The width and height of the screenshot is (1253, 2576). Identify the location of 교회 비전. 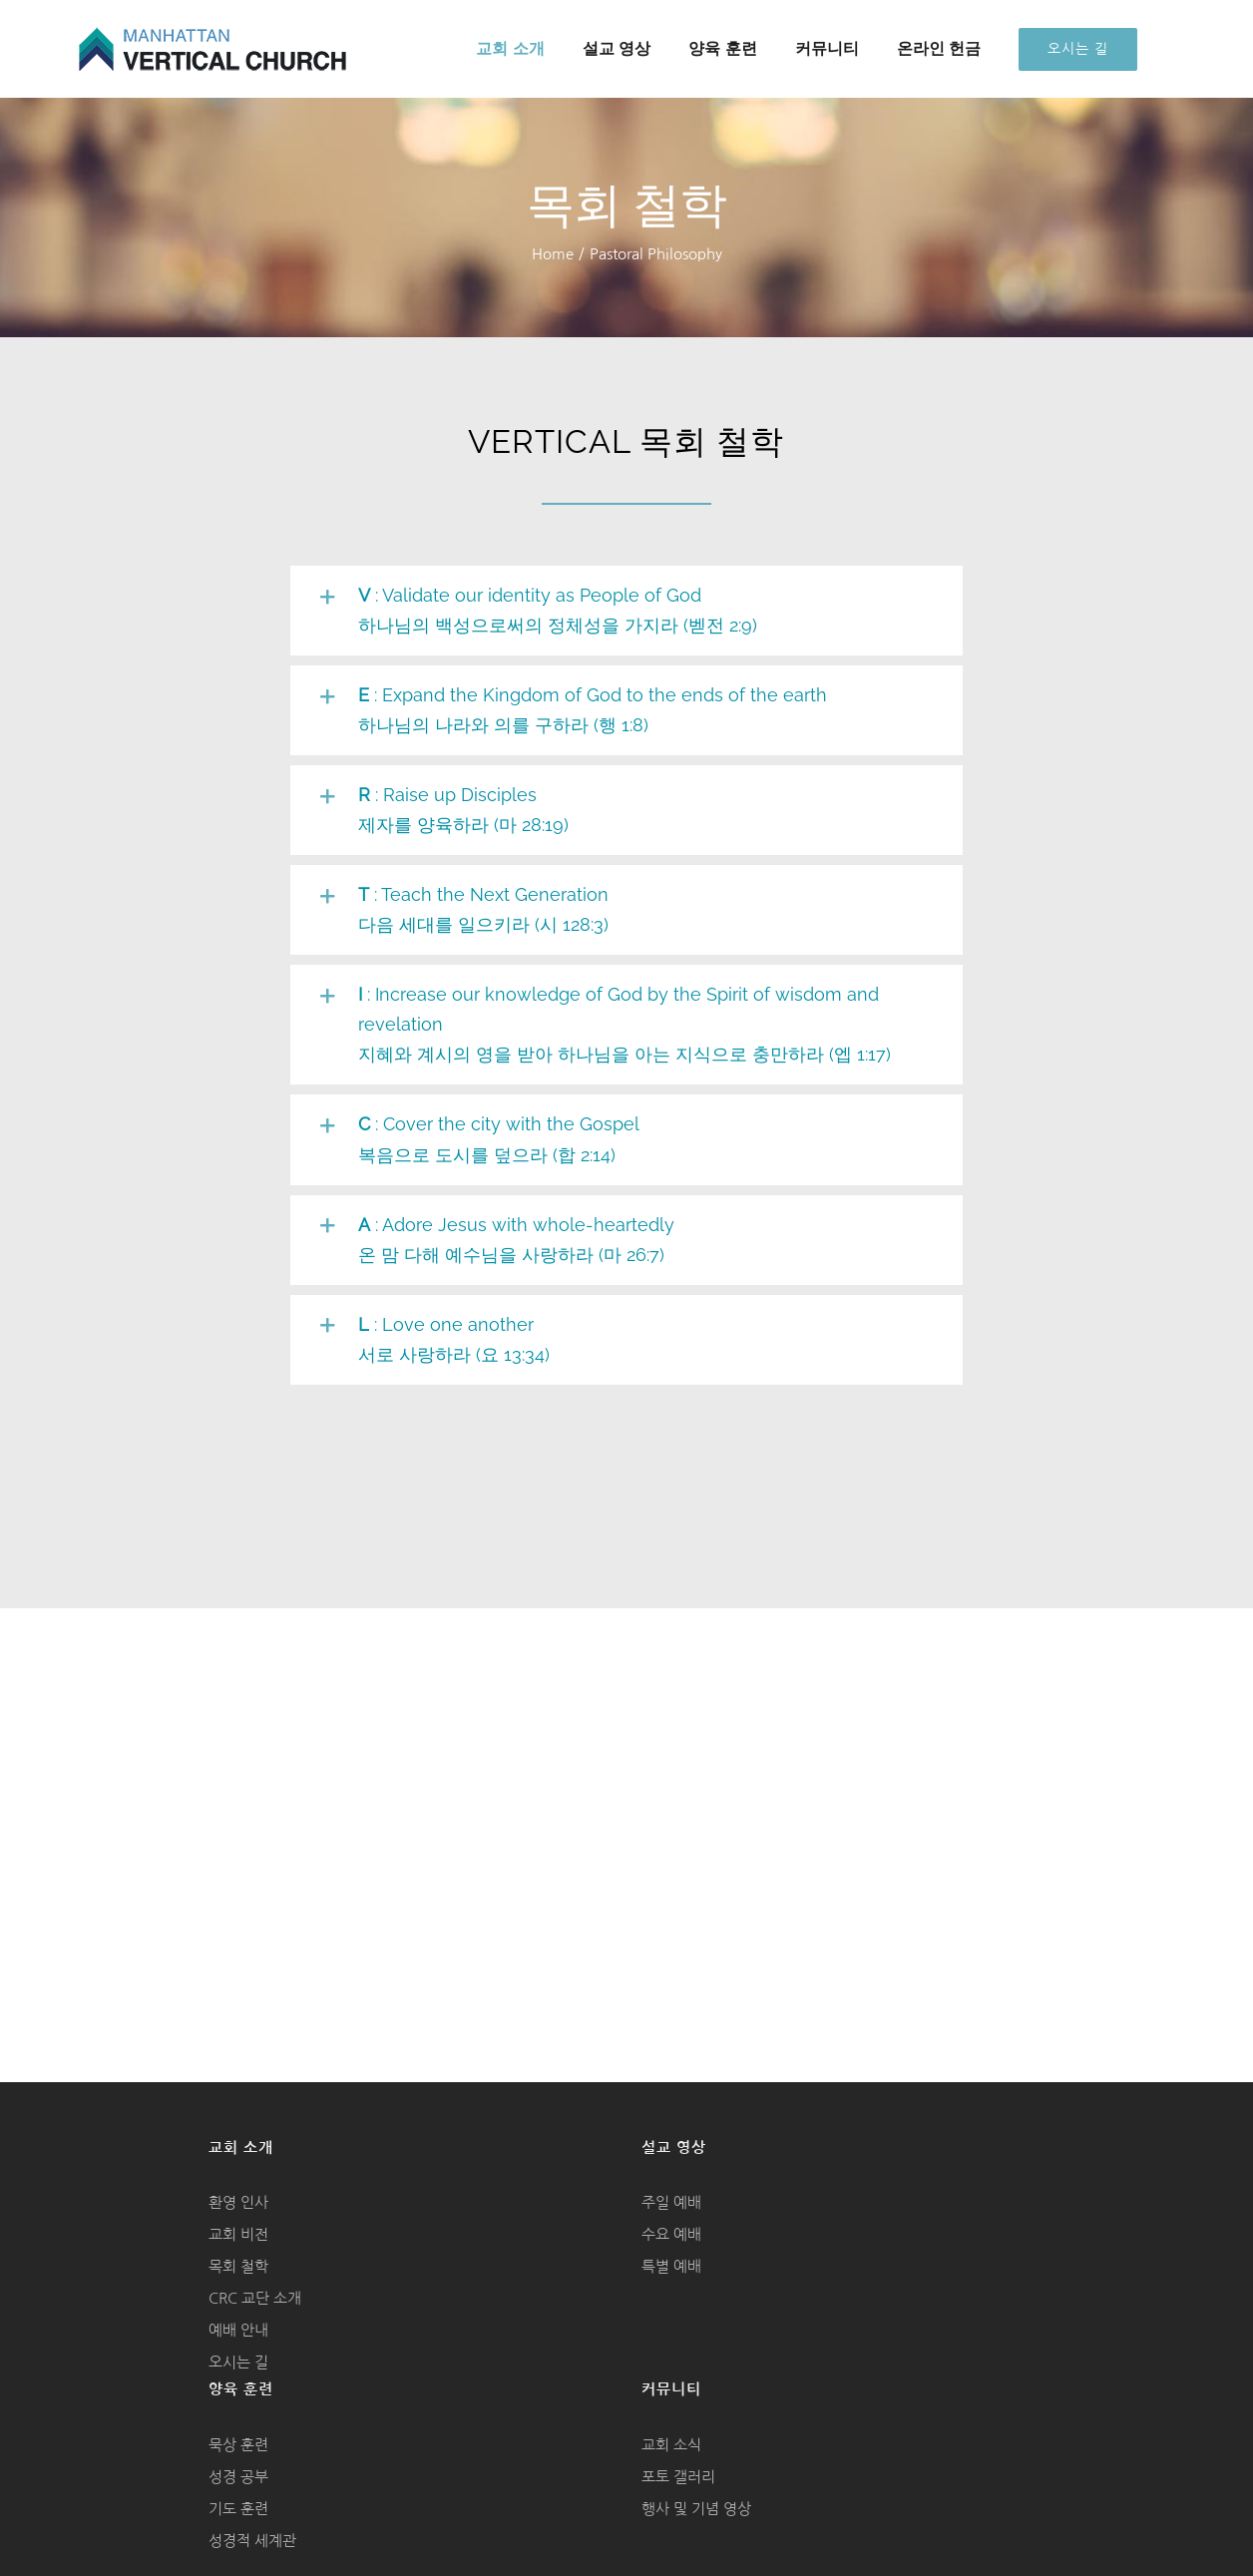
(238, 2234).